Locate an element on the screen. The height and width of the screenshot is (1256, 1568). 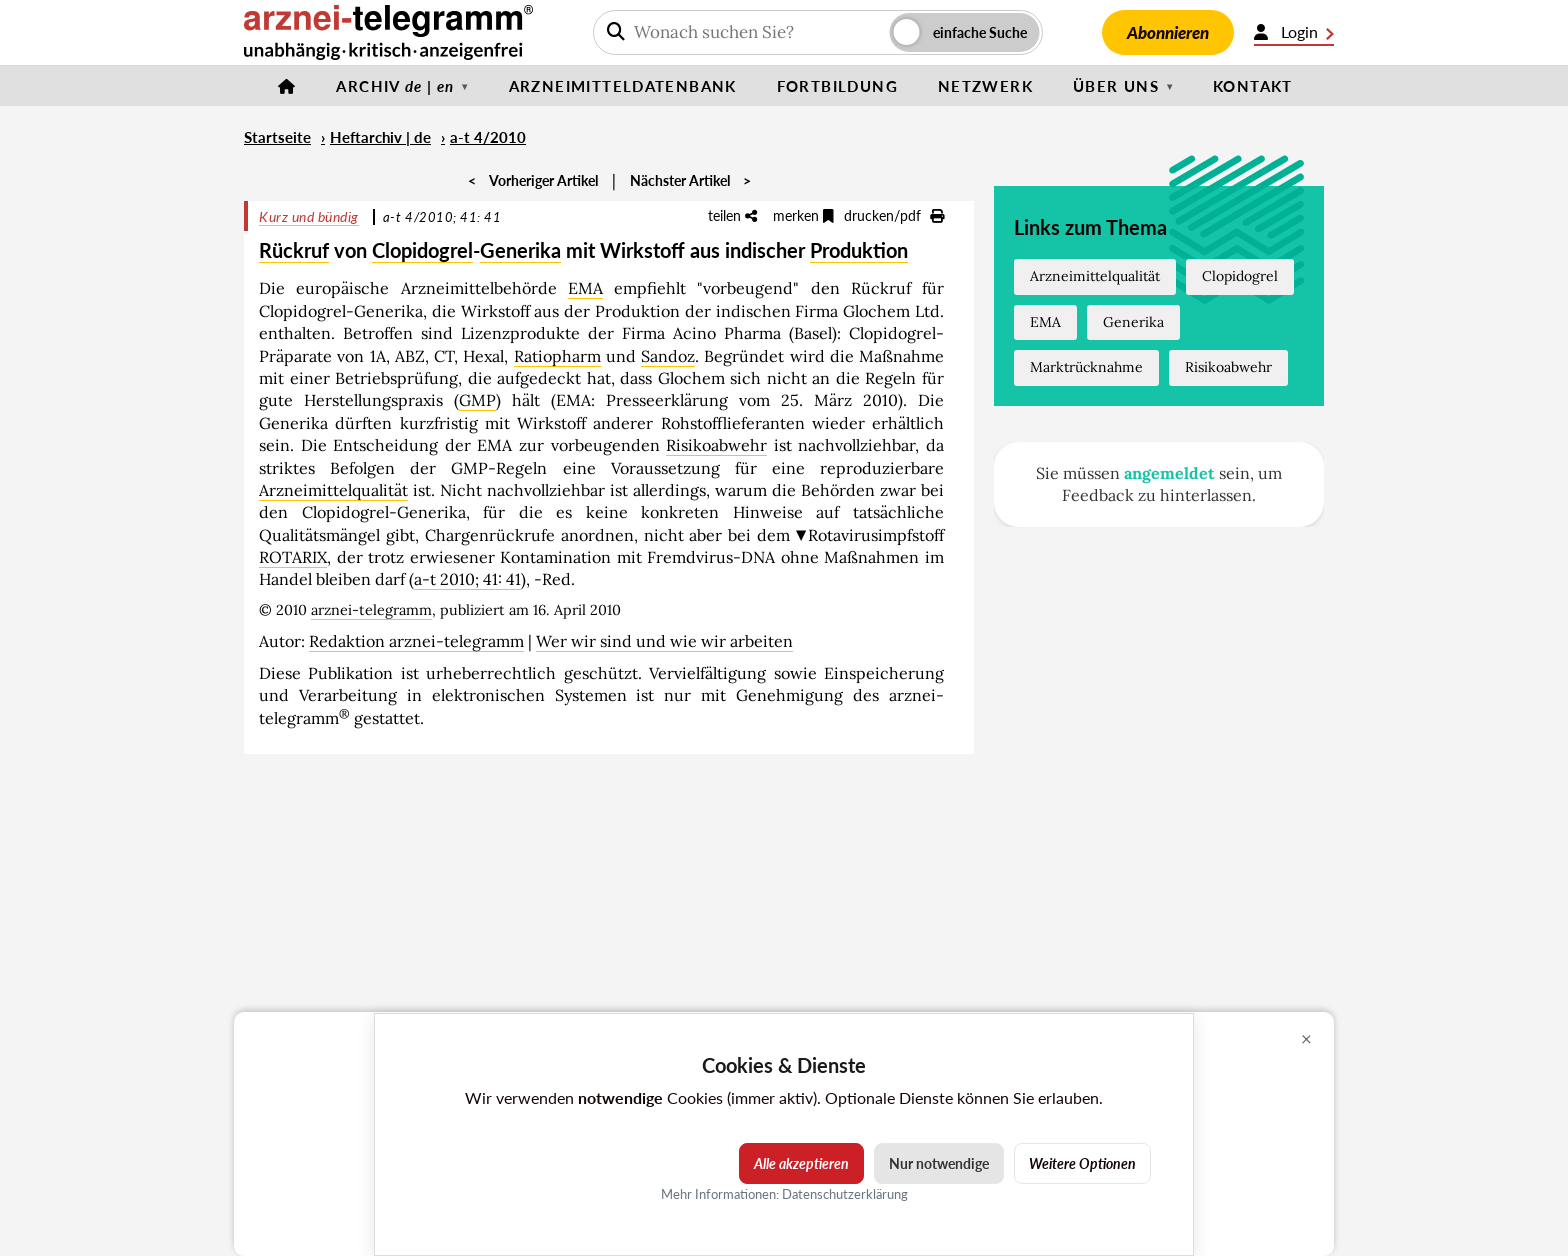
a-t 2010; 41: 41 is located at coordinates (467, 579).